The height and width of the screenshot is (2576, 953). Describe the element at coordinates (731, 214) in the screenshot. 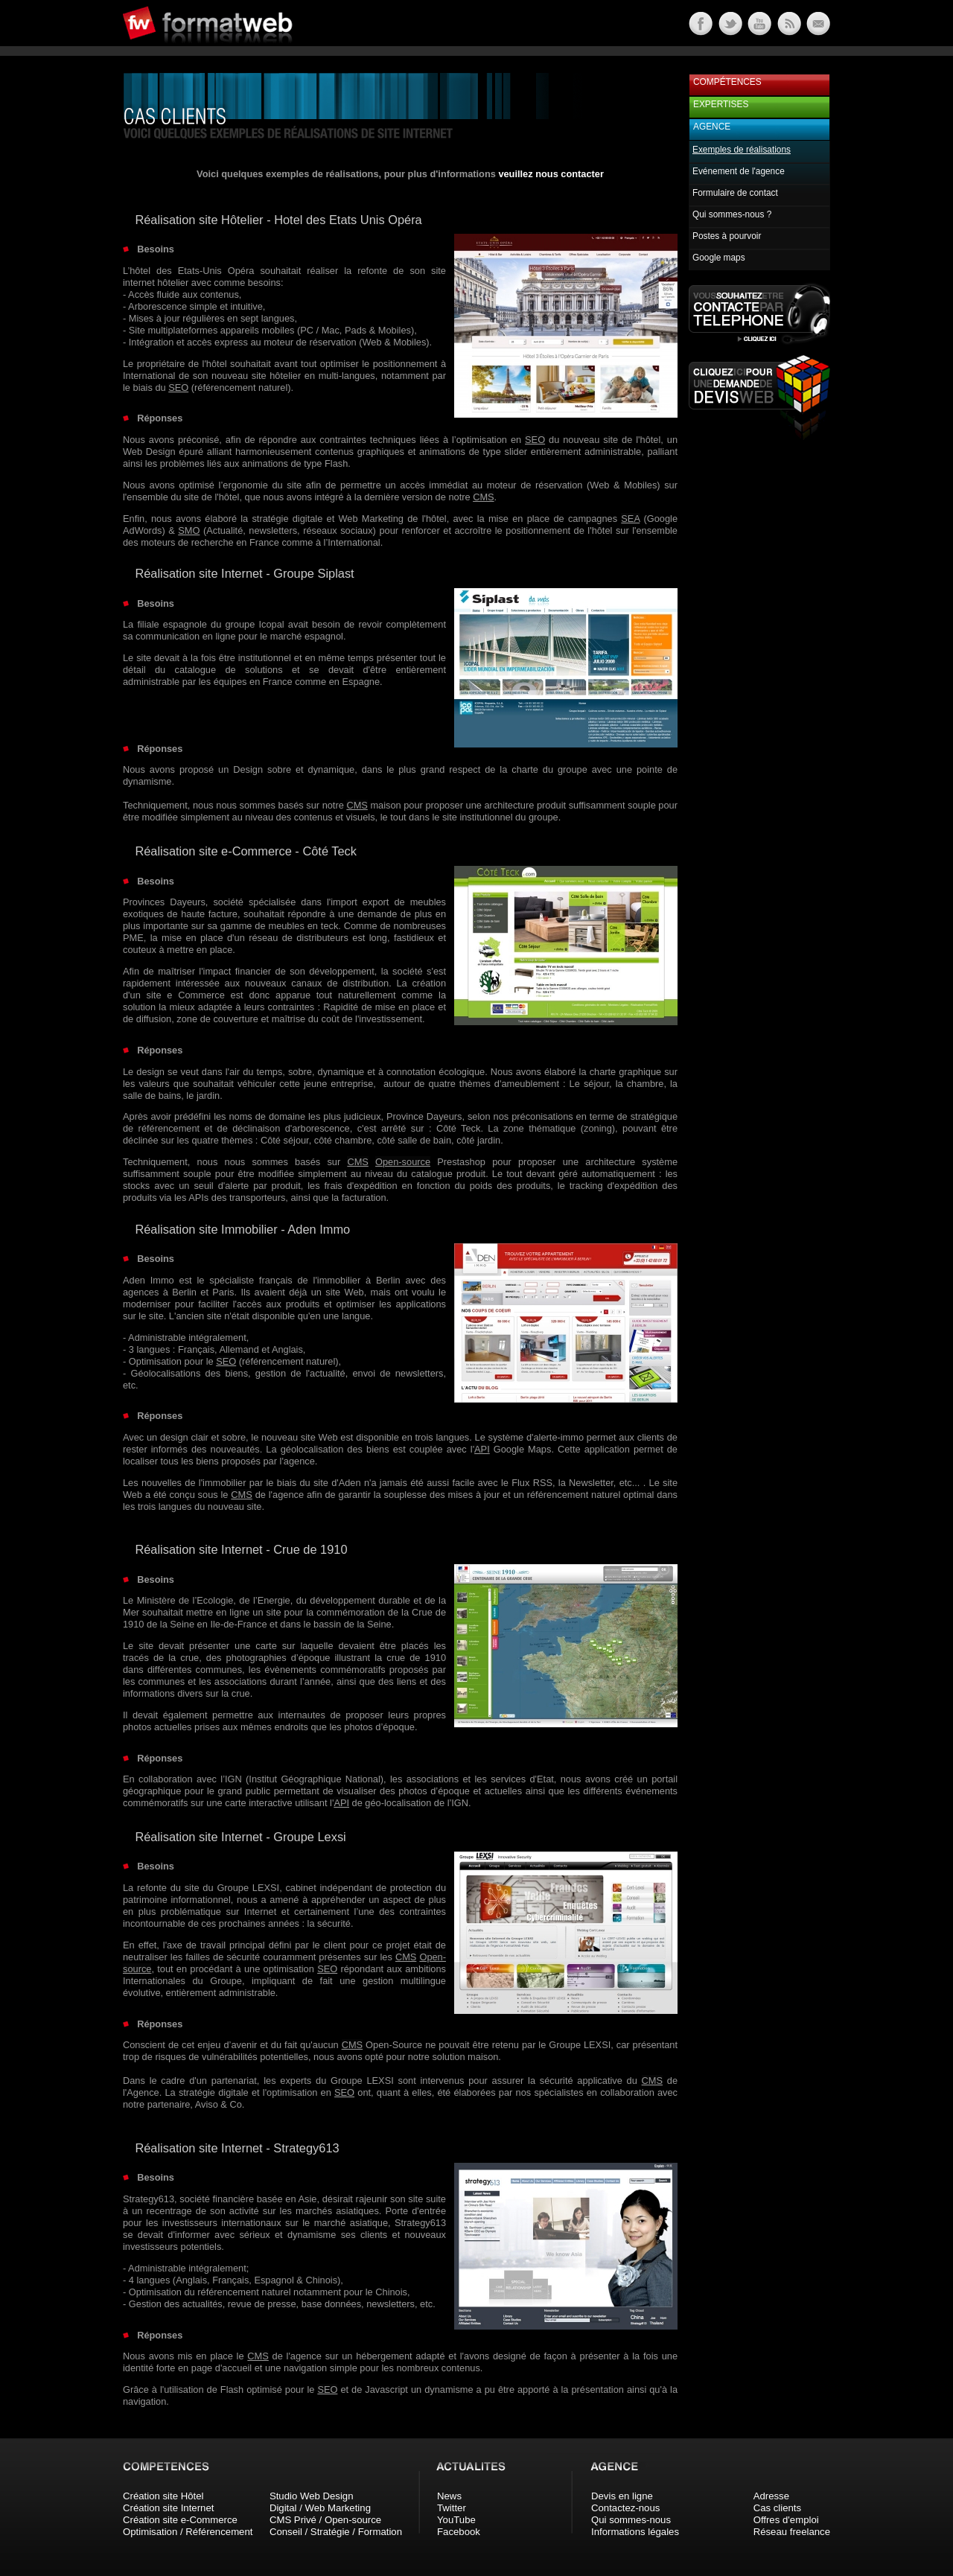

I see `Qui sommes-nous ?` at that location.